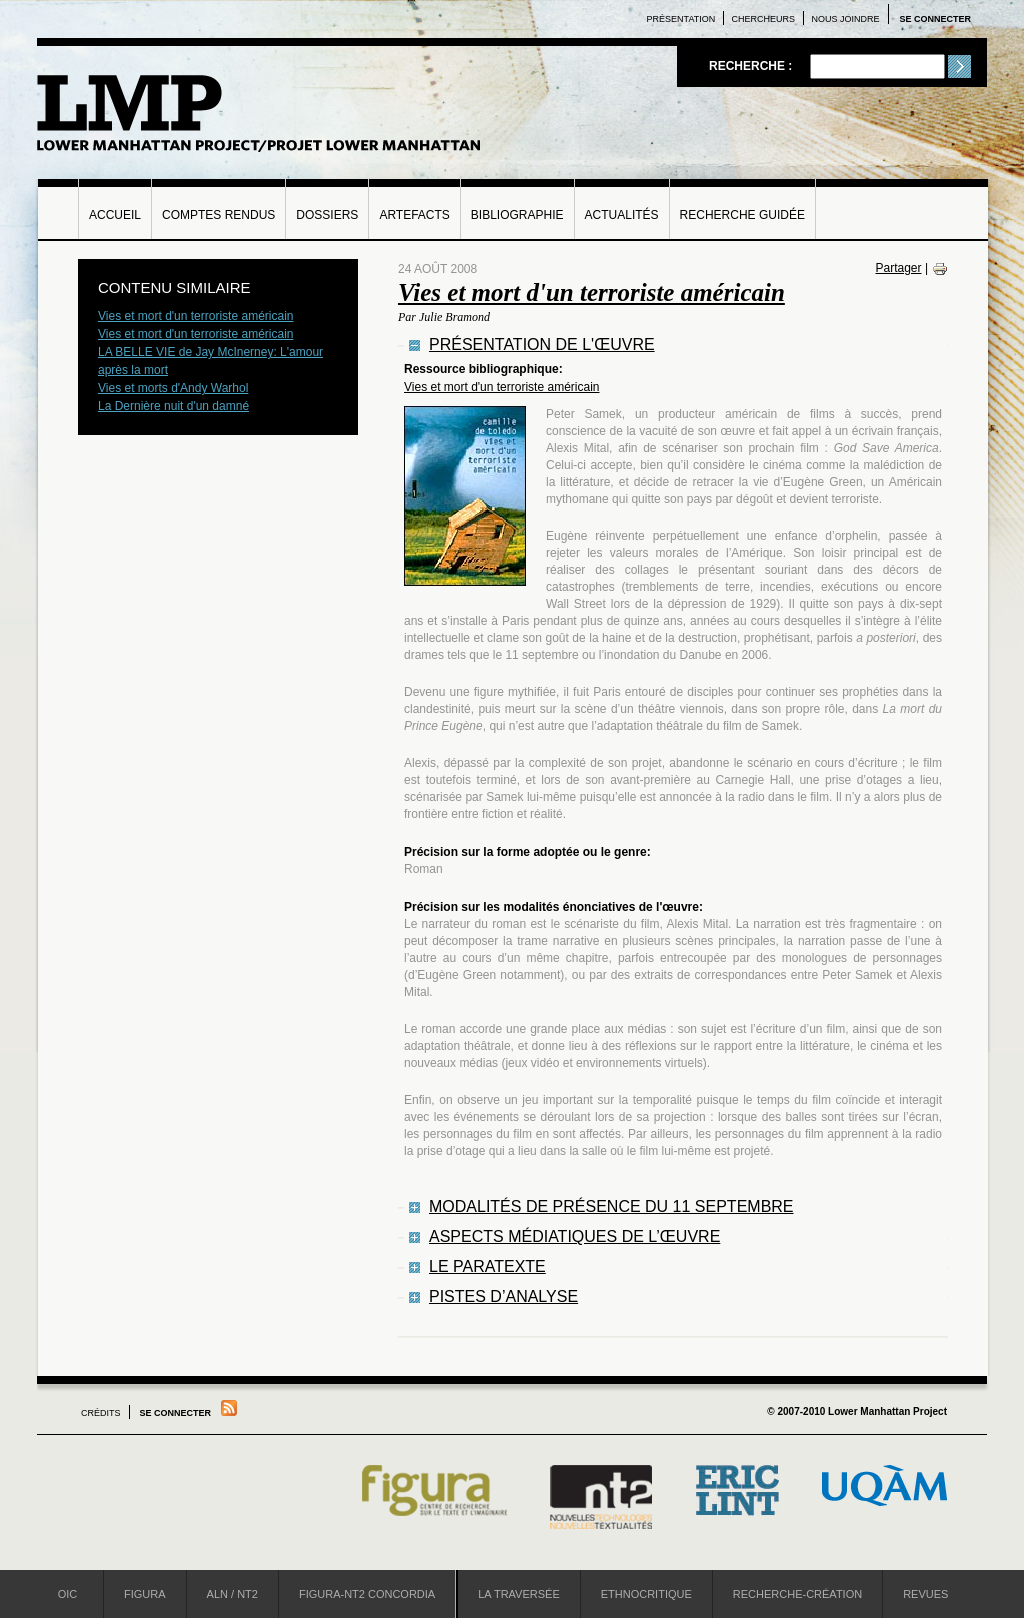 The width and height of the screenshot is (1024, 1618). What do you see at coordinates (845, 19) in the screenshot?
I see `Nous joindre` at bounding box center [845, 19].